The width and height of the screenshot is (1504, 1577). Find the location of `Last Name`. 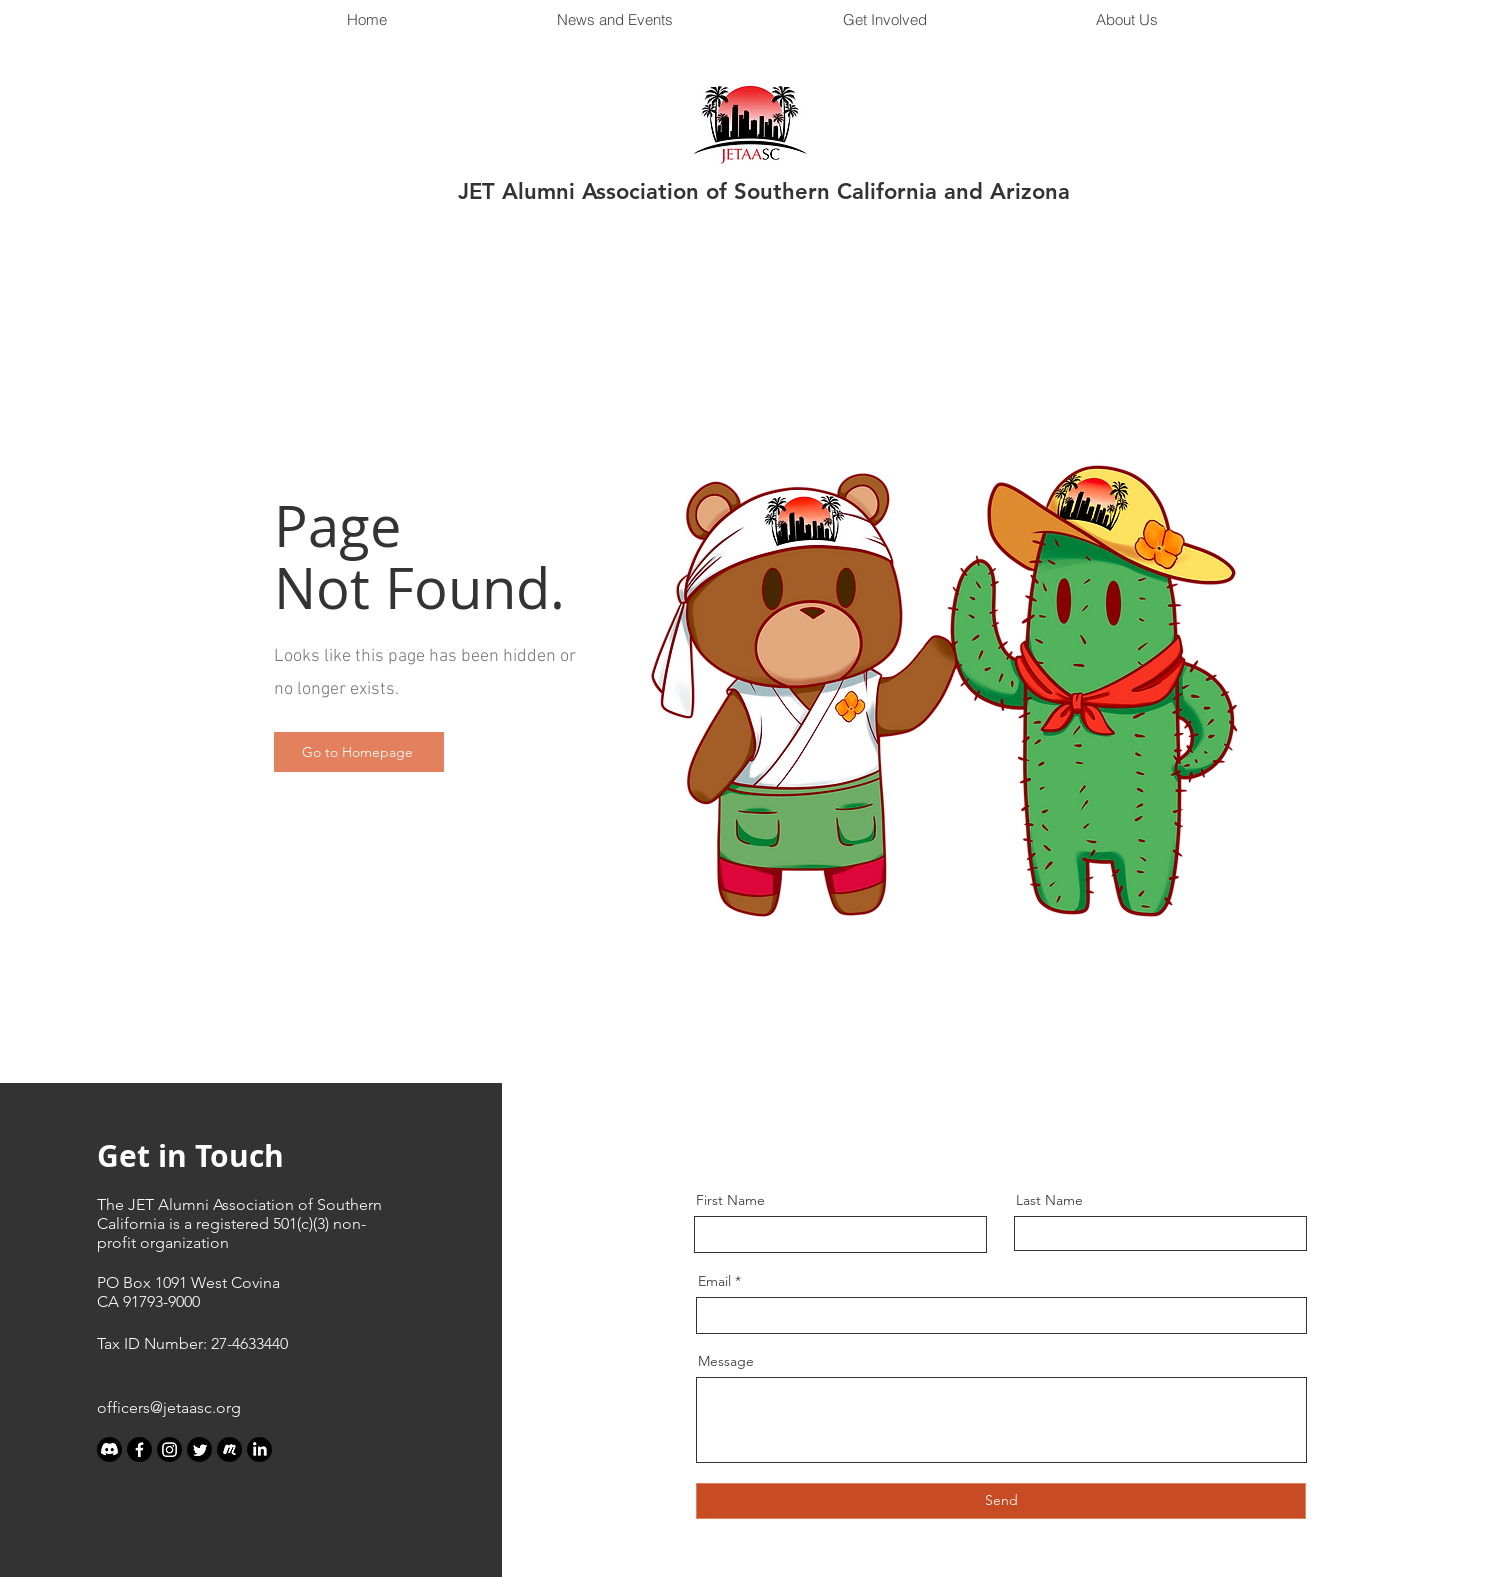

Last Name is located at coordinates (1049, 1200).